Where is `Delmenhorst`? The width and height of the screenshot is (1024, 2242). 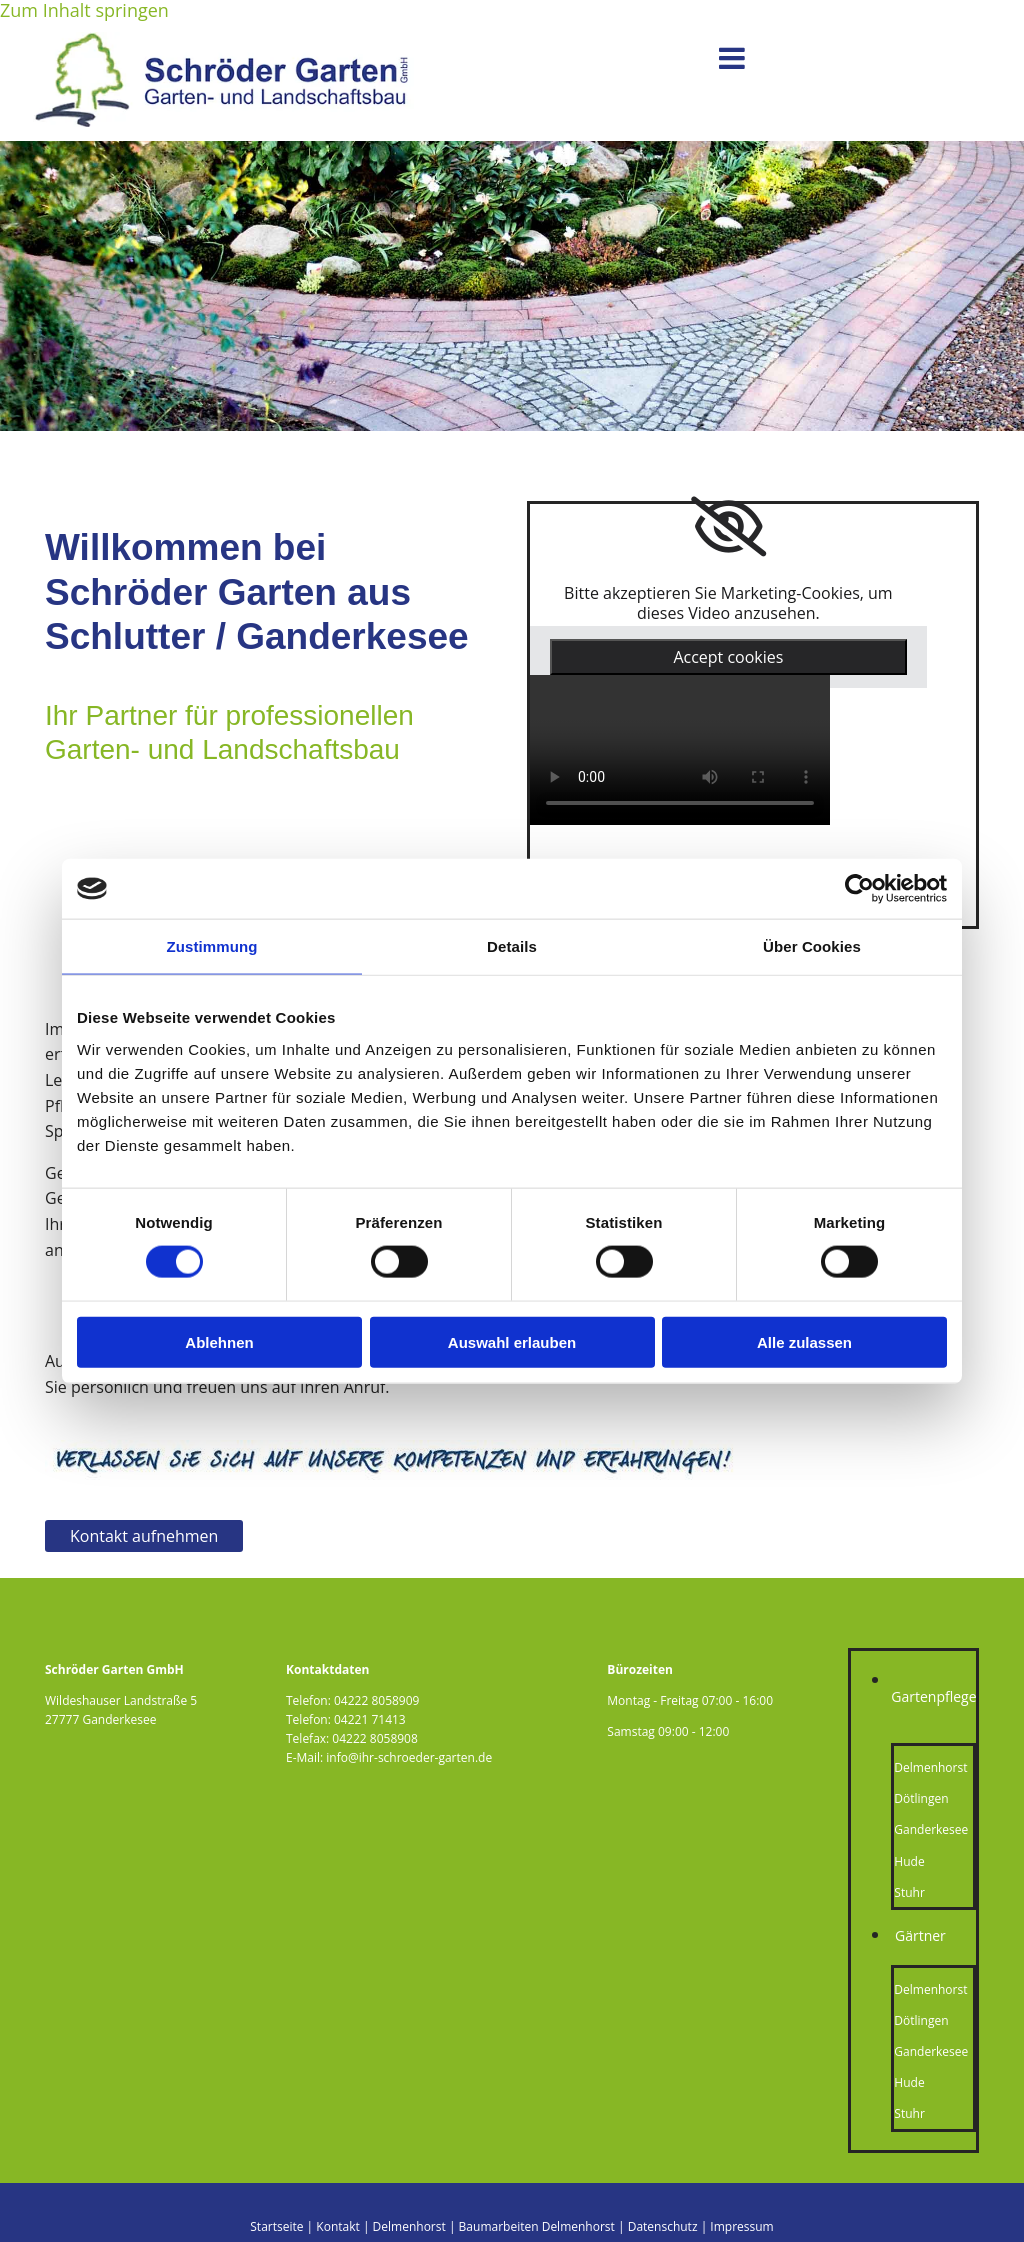 Delmenhorst is located at coordinates (930, 1767).